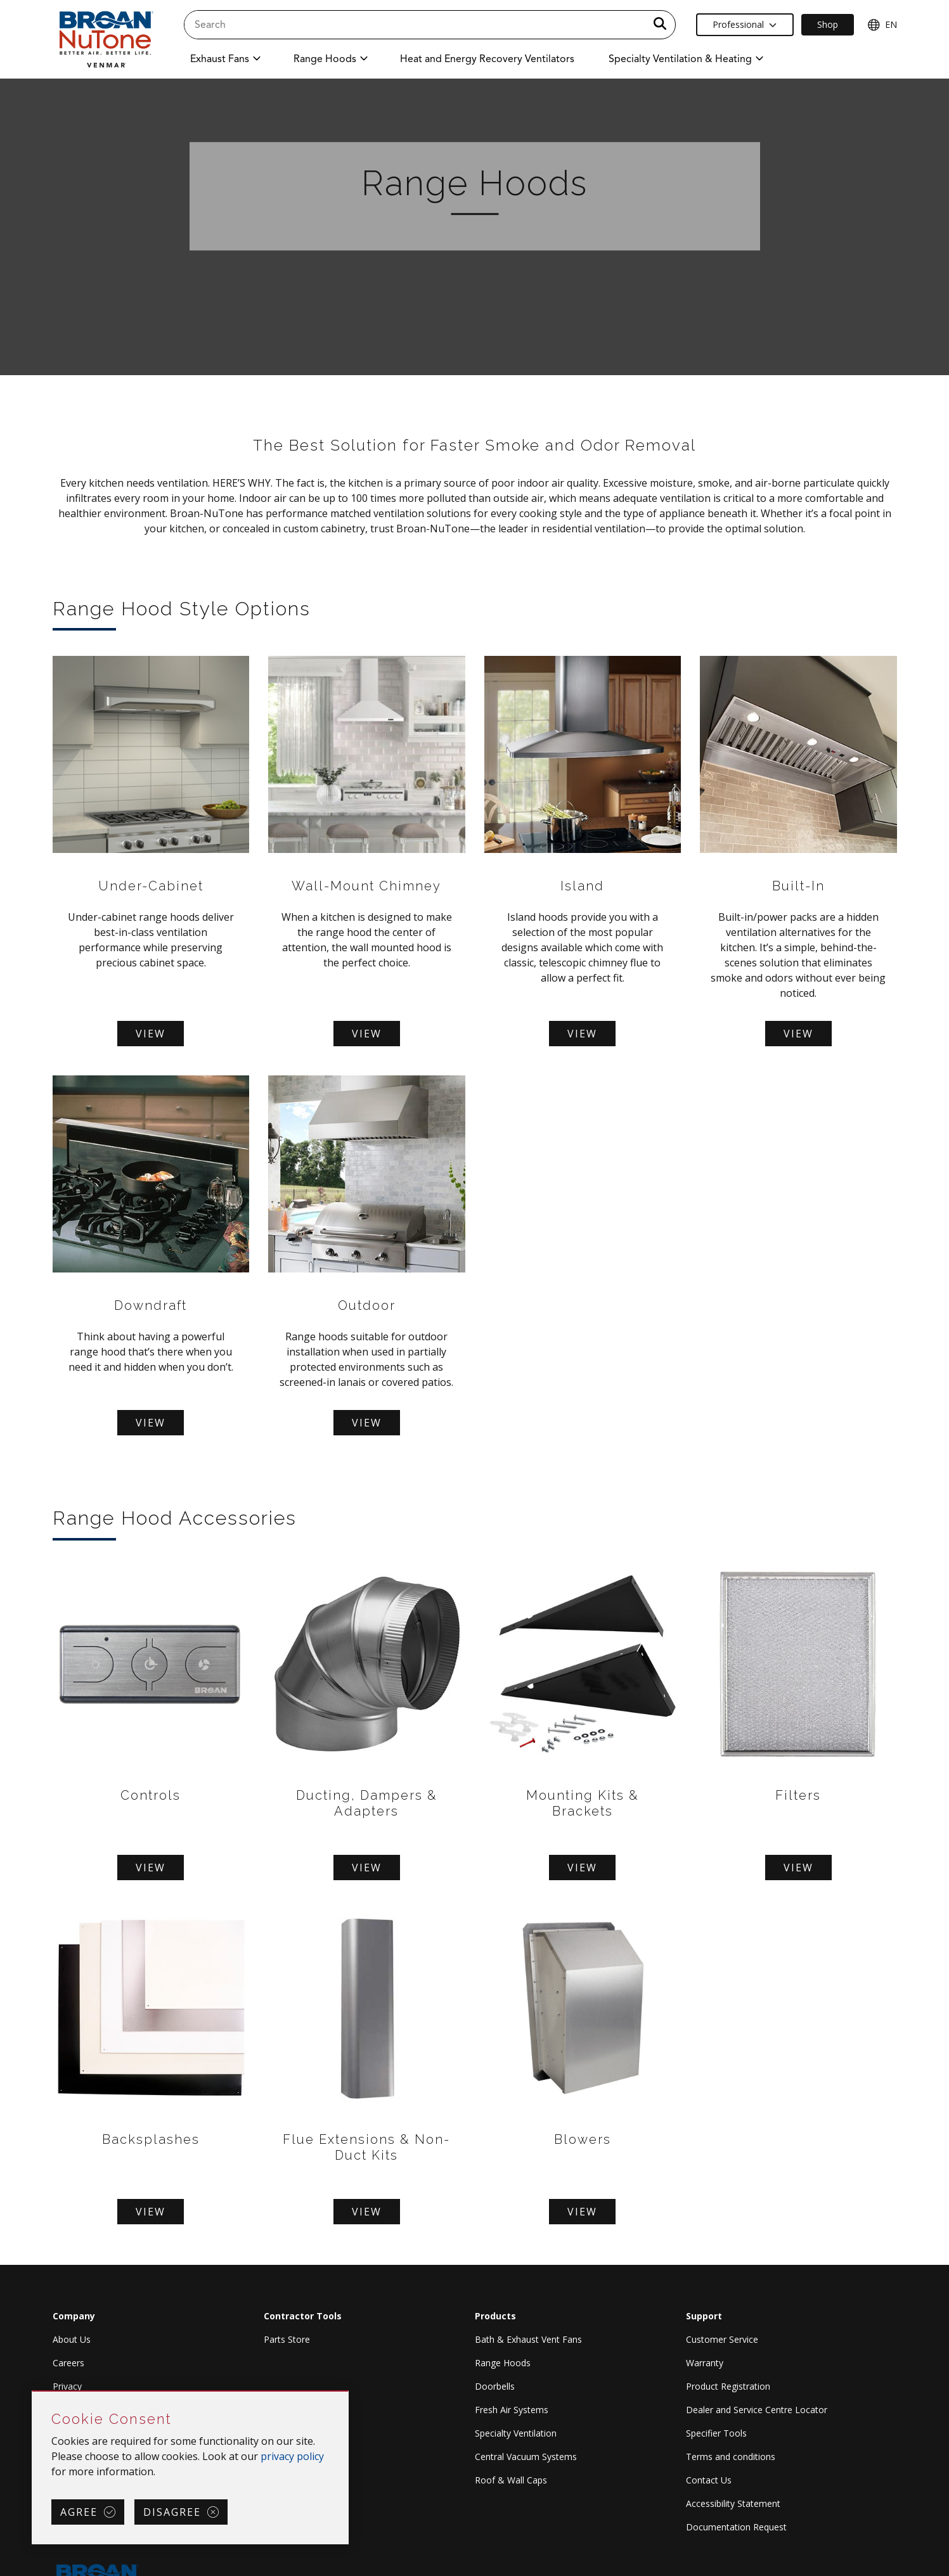  I want to click on Documentation Request, so click(736, 2527).